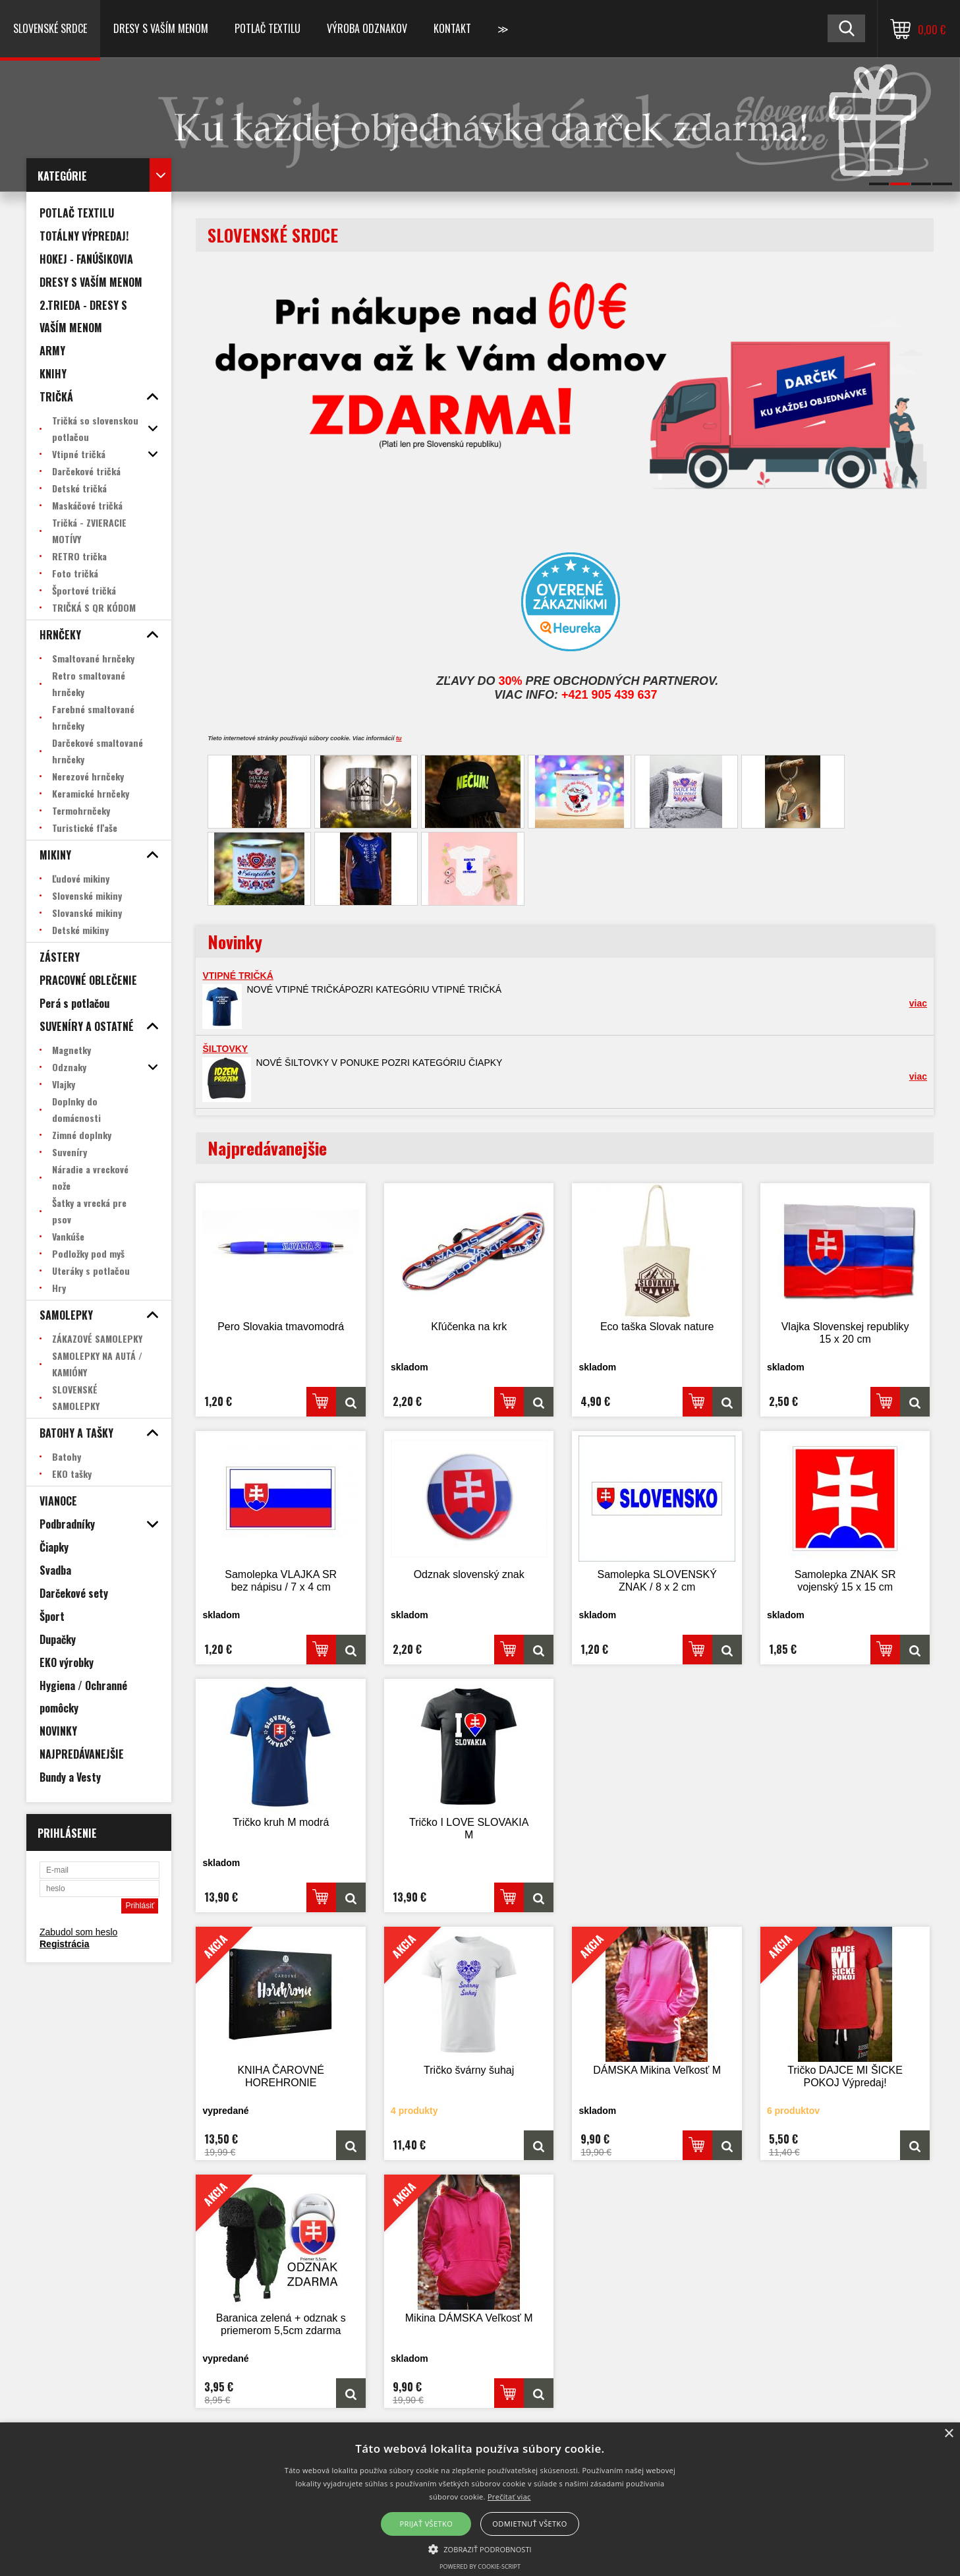 Image resolution: width=960 pixels, height=2576 pixels. What do you see at coordinates (399, 738) in the screenshot?
I see `tu` at bounding box center [399, 738].